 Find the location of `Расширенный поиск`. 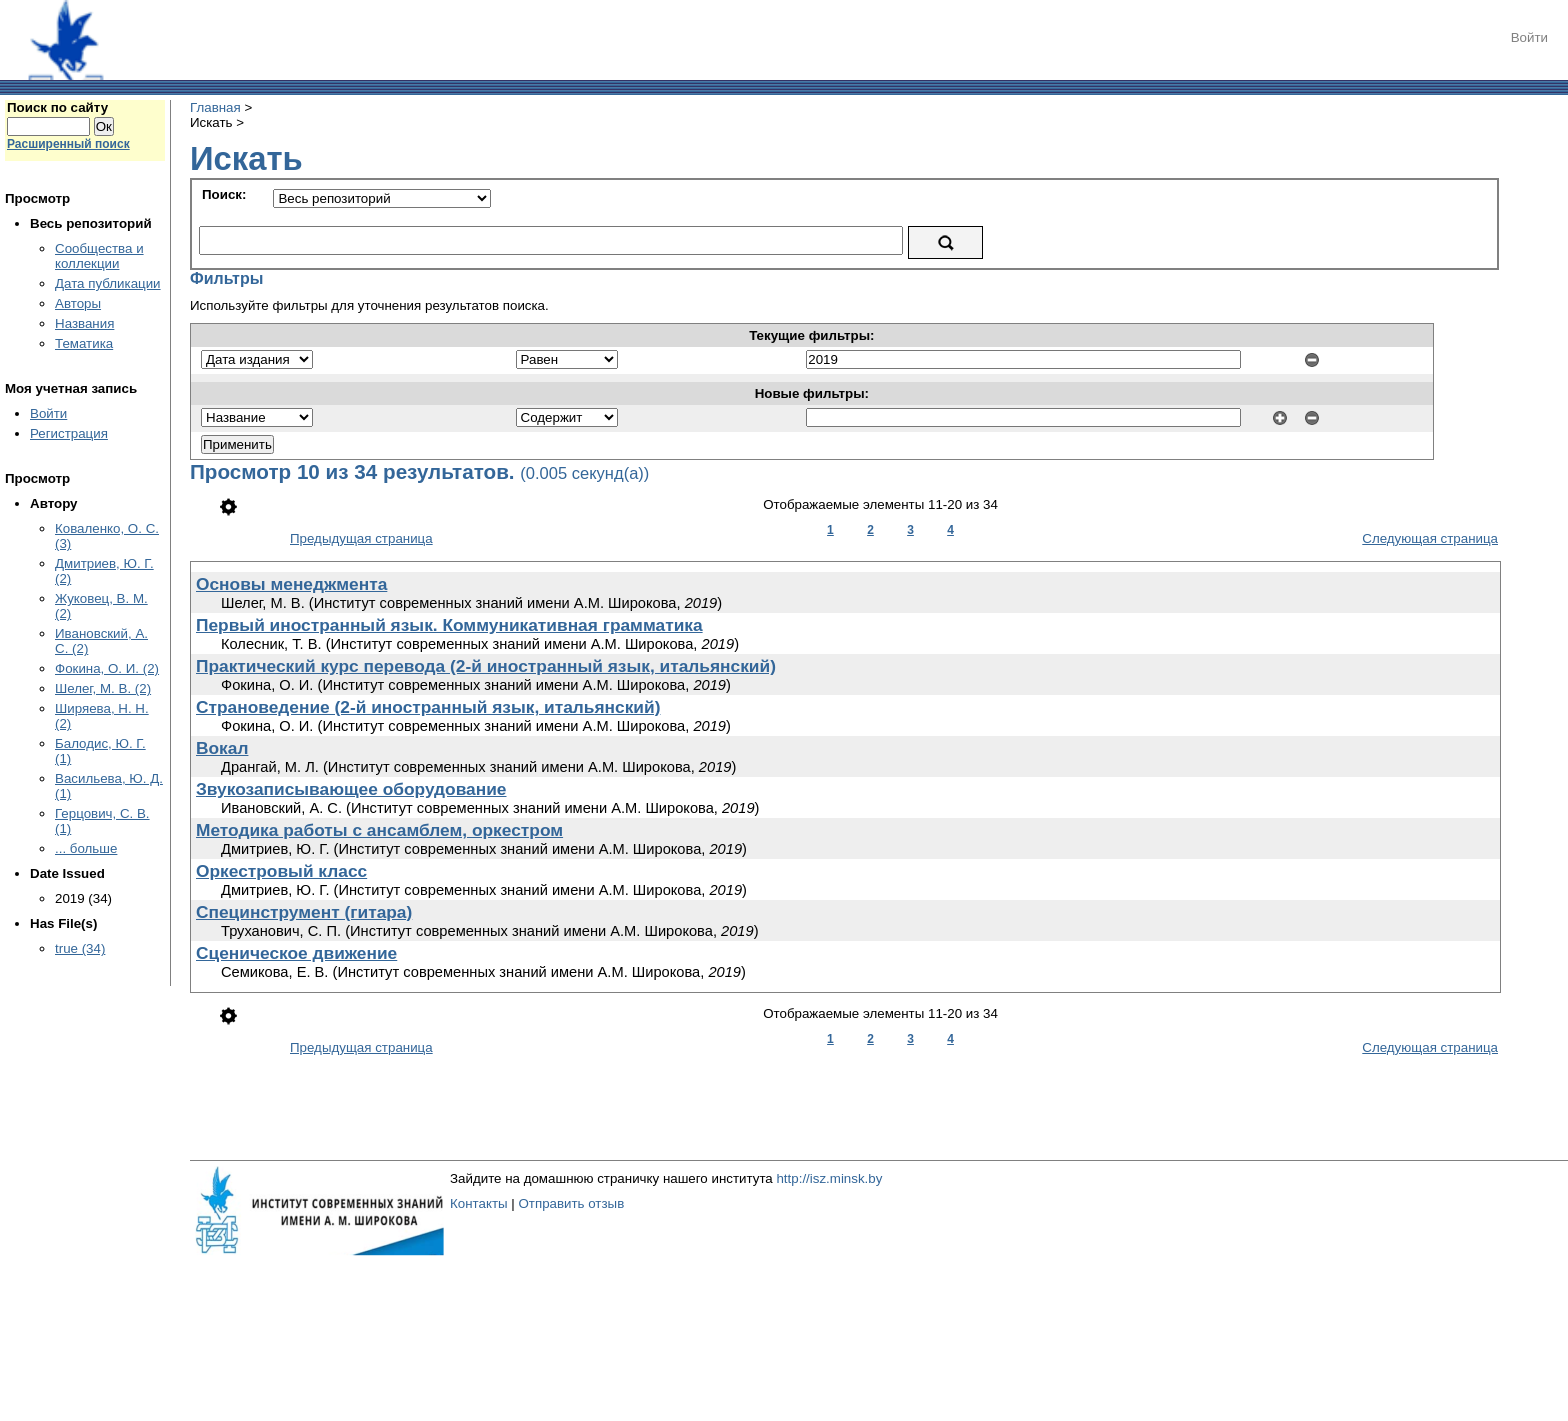

Расширенный поиск is located at coordinates (68, 144).